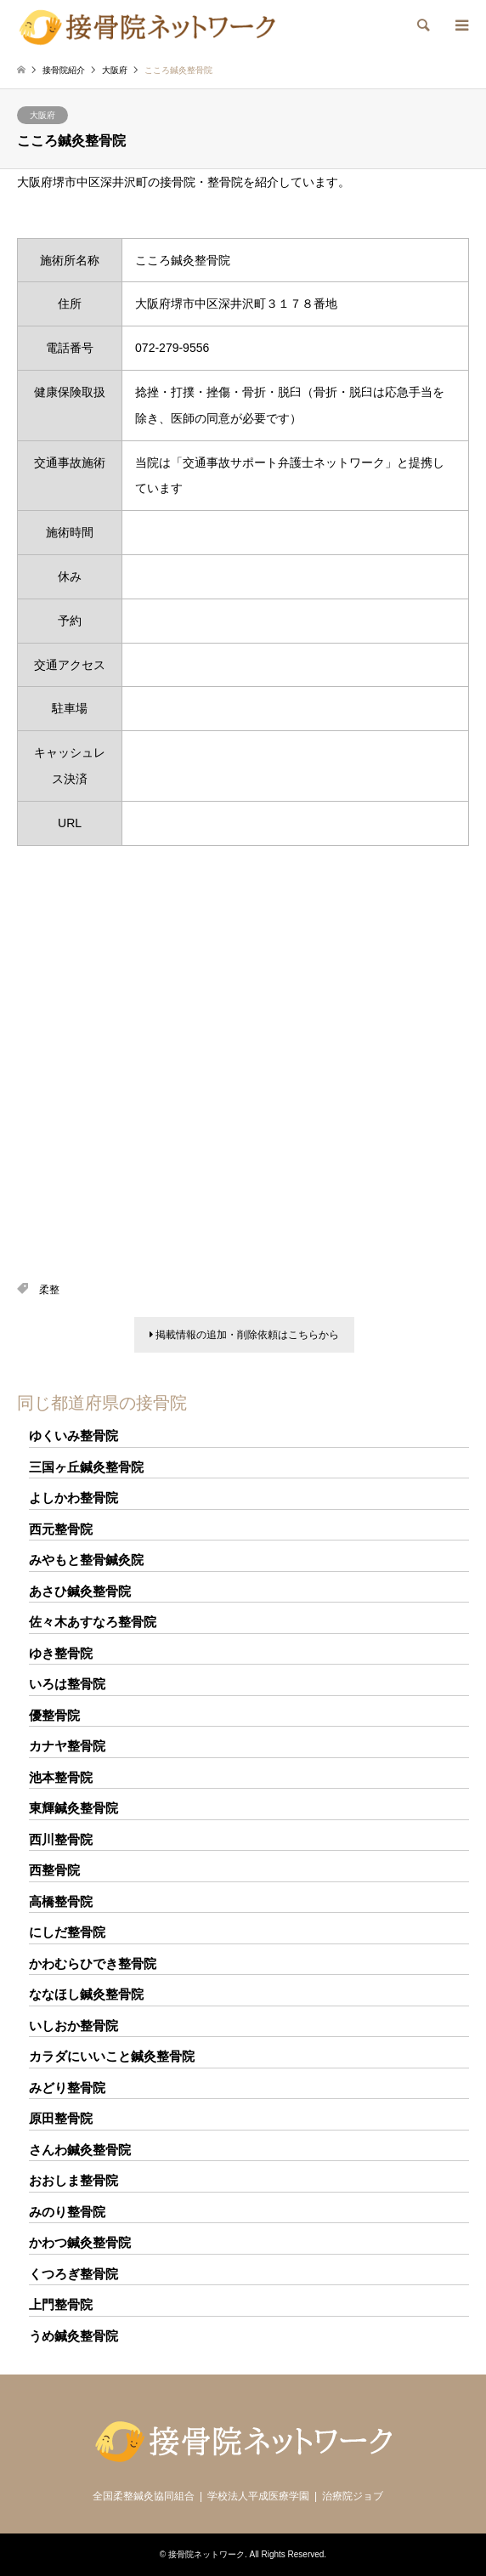 This screenshot has width=486, height=2576. I want to click on 西元整骨院, so click(61, 1529).